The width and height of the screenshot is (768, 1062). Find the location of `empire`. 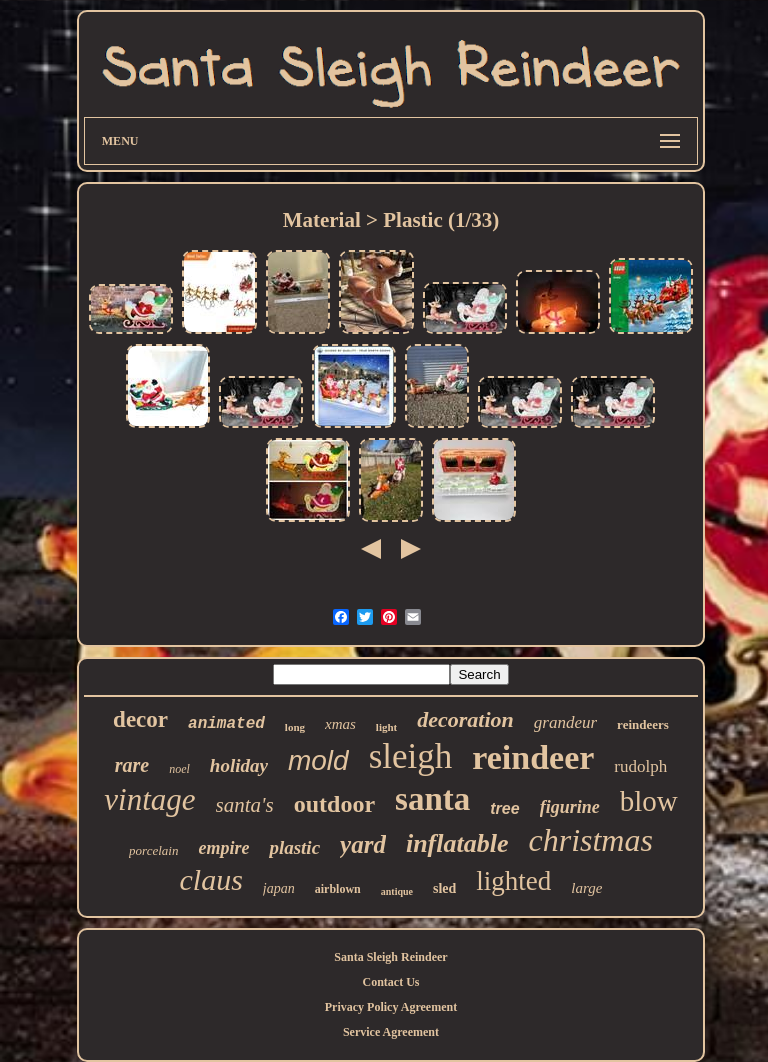

empire is located at coordinates (223, 848).